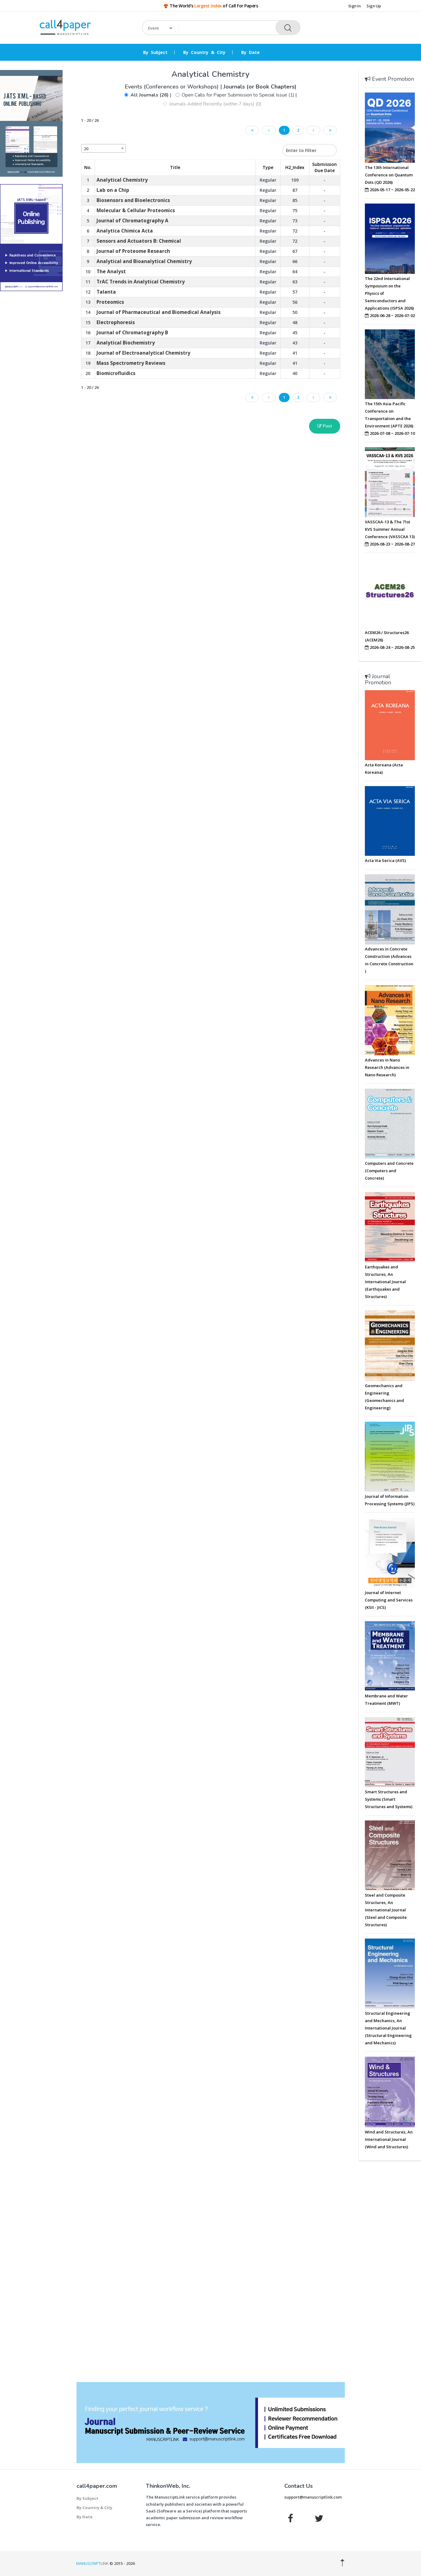 Image resolution: width=421 pixels, height=2576 pixels. I want to click on [Advertisement], so click(31, 389).